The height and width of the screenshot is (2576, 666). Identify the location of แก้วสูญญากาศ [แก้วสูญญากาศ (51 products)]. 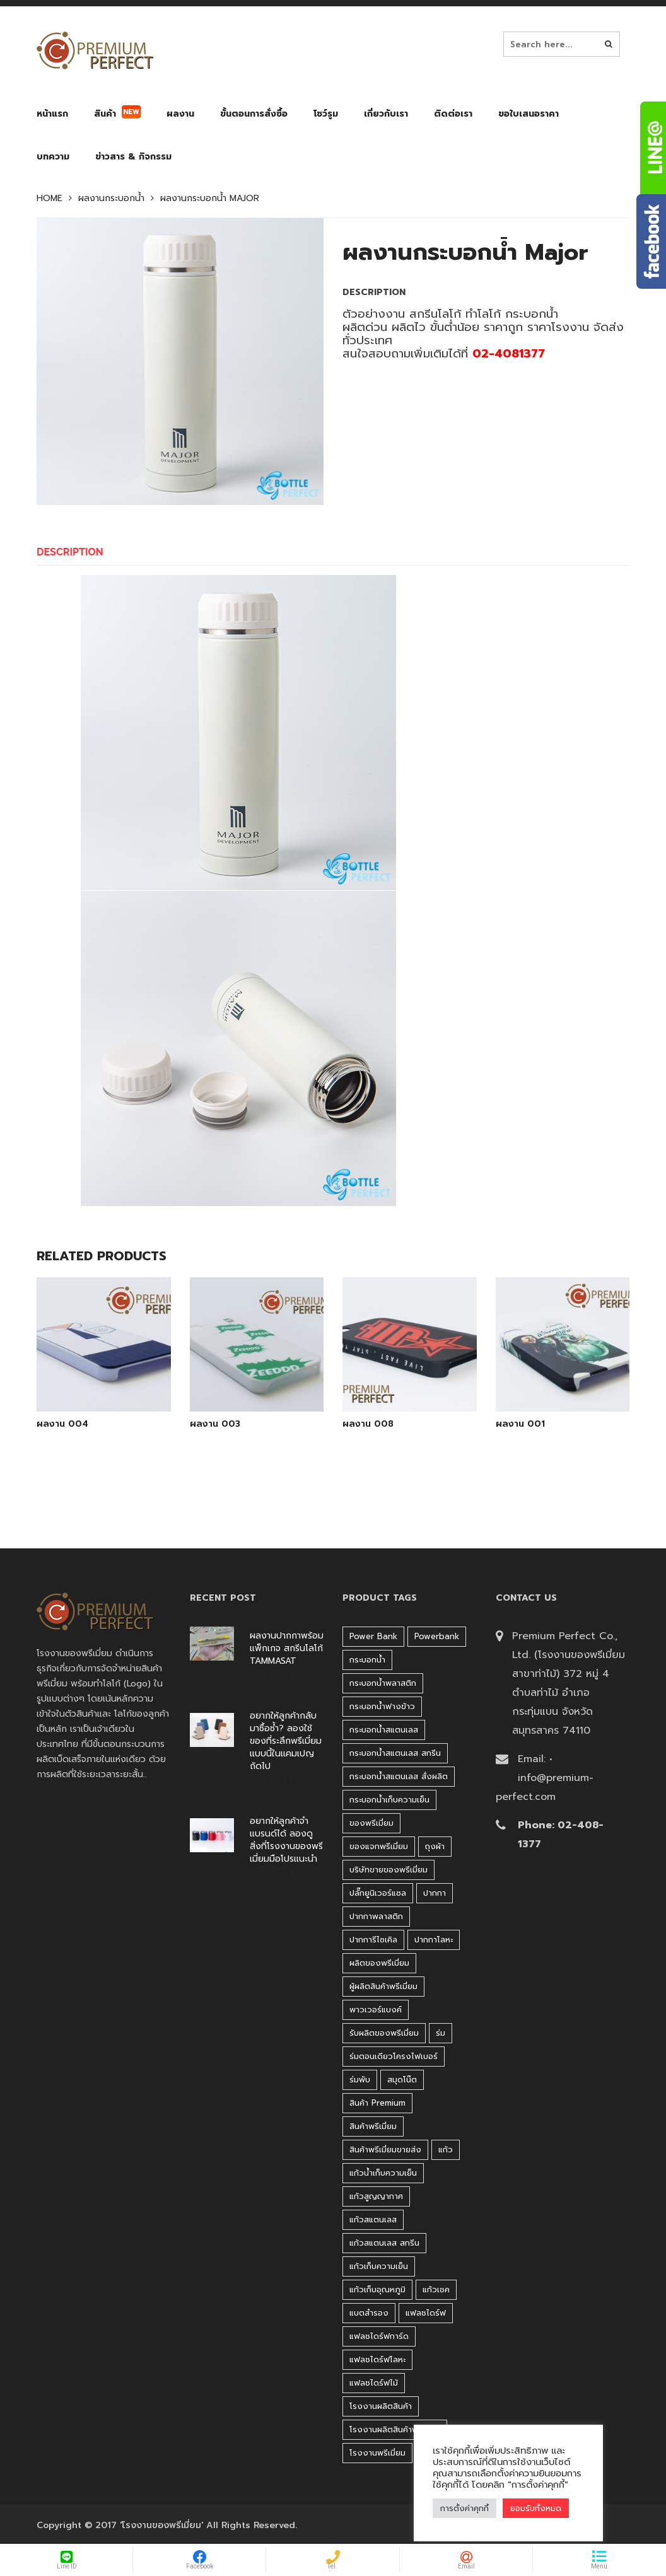
(376, 2196).